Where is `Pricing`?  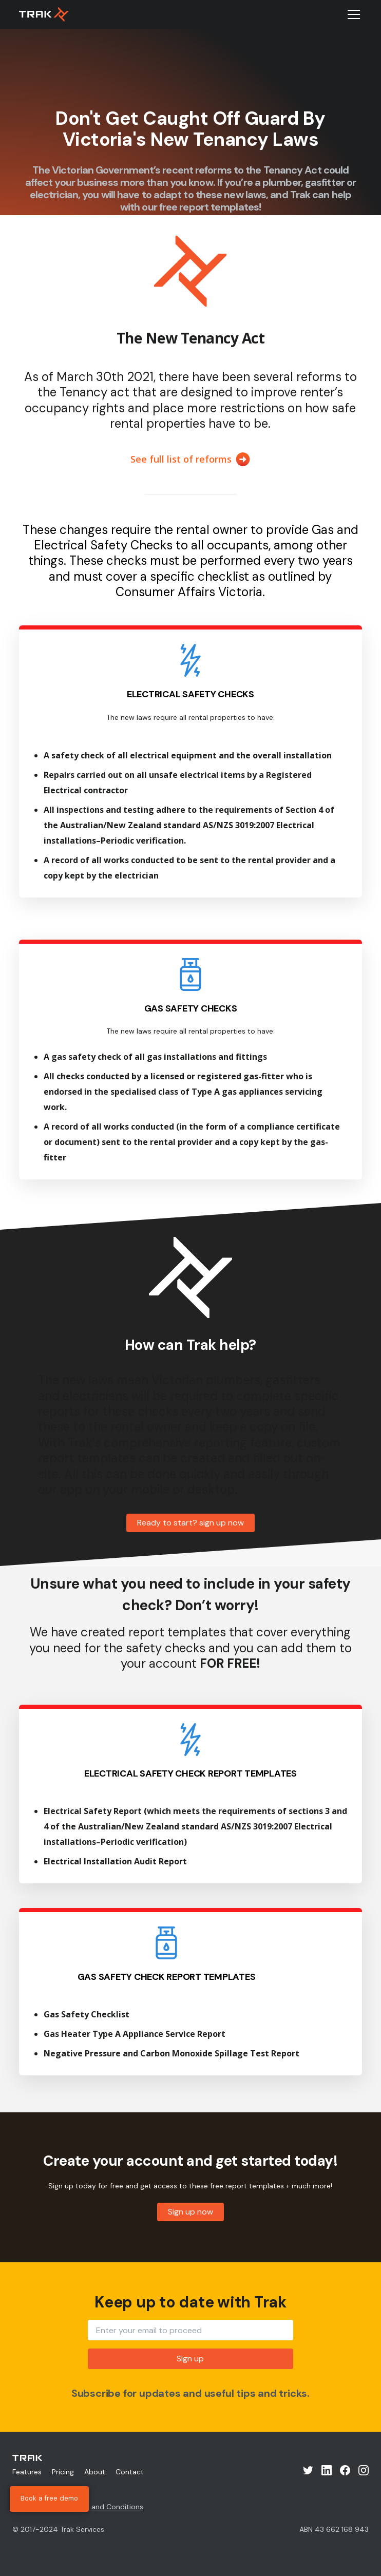 Pricing is located at coordinates (63, 2471).